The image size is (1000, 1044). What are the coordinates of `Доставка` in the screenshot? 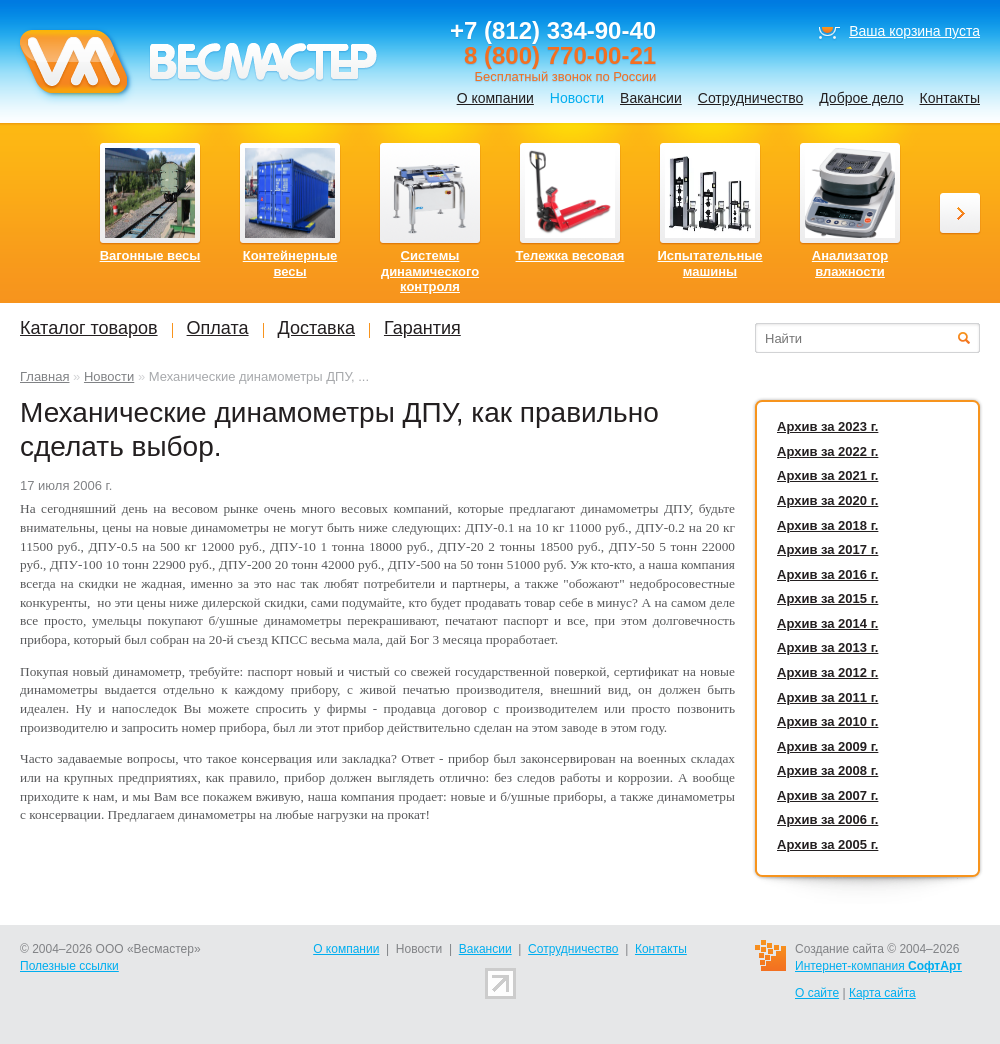 It's located at (316, 328).